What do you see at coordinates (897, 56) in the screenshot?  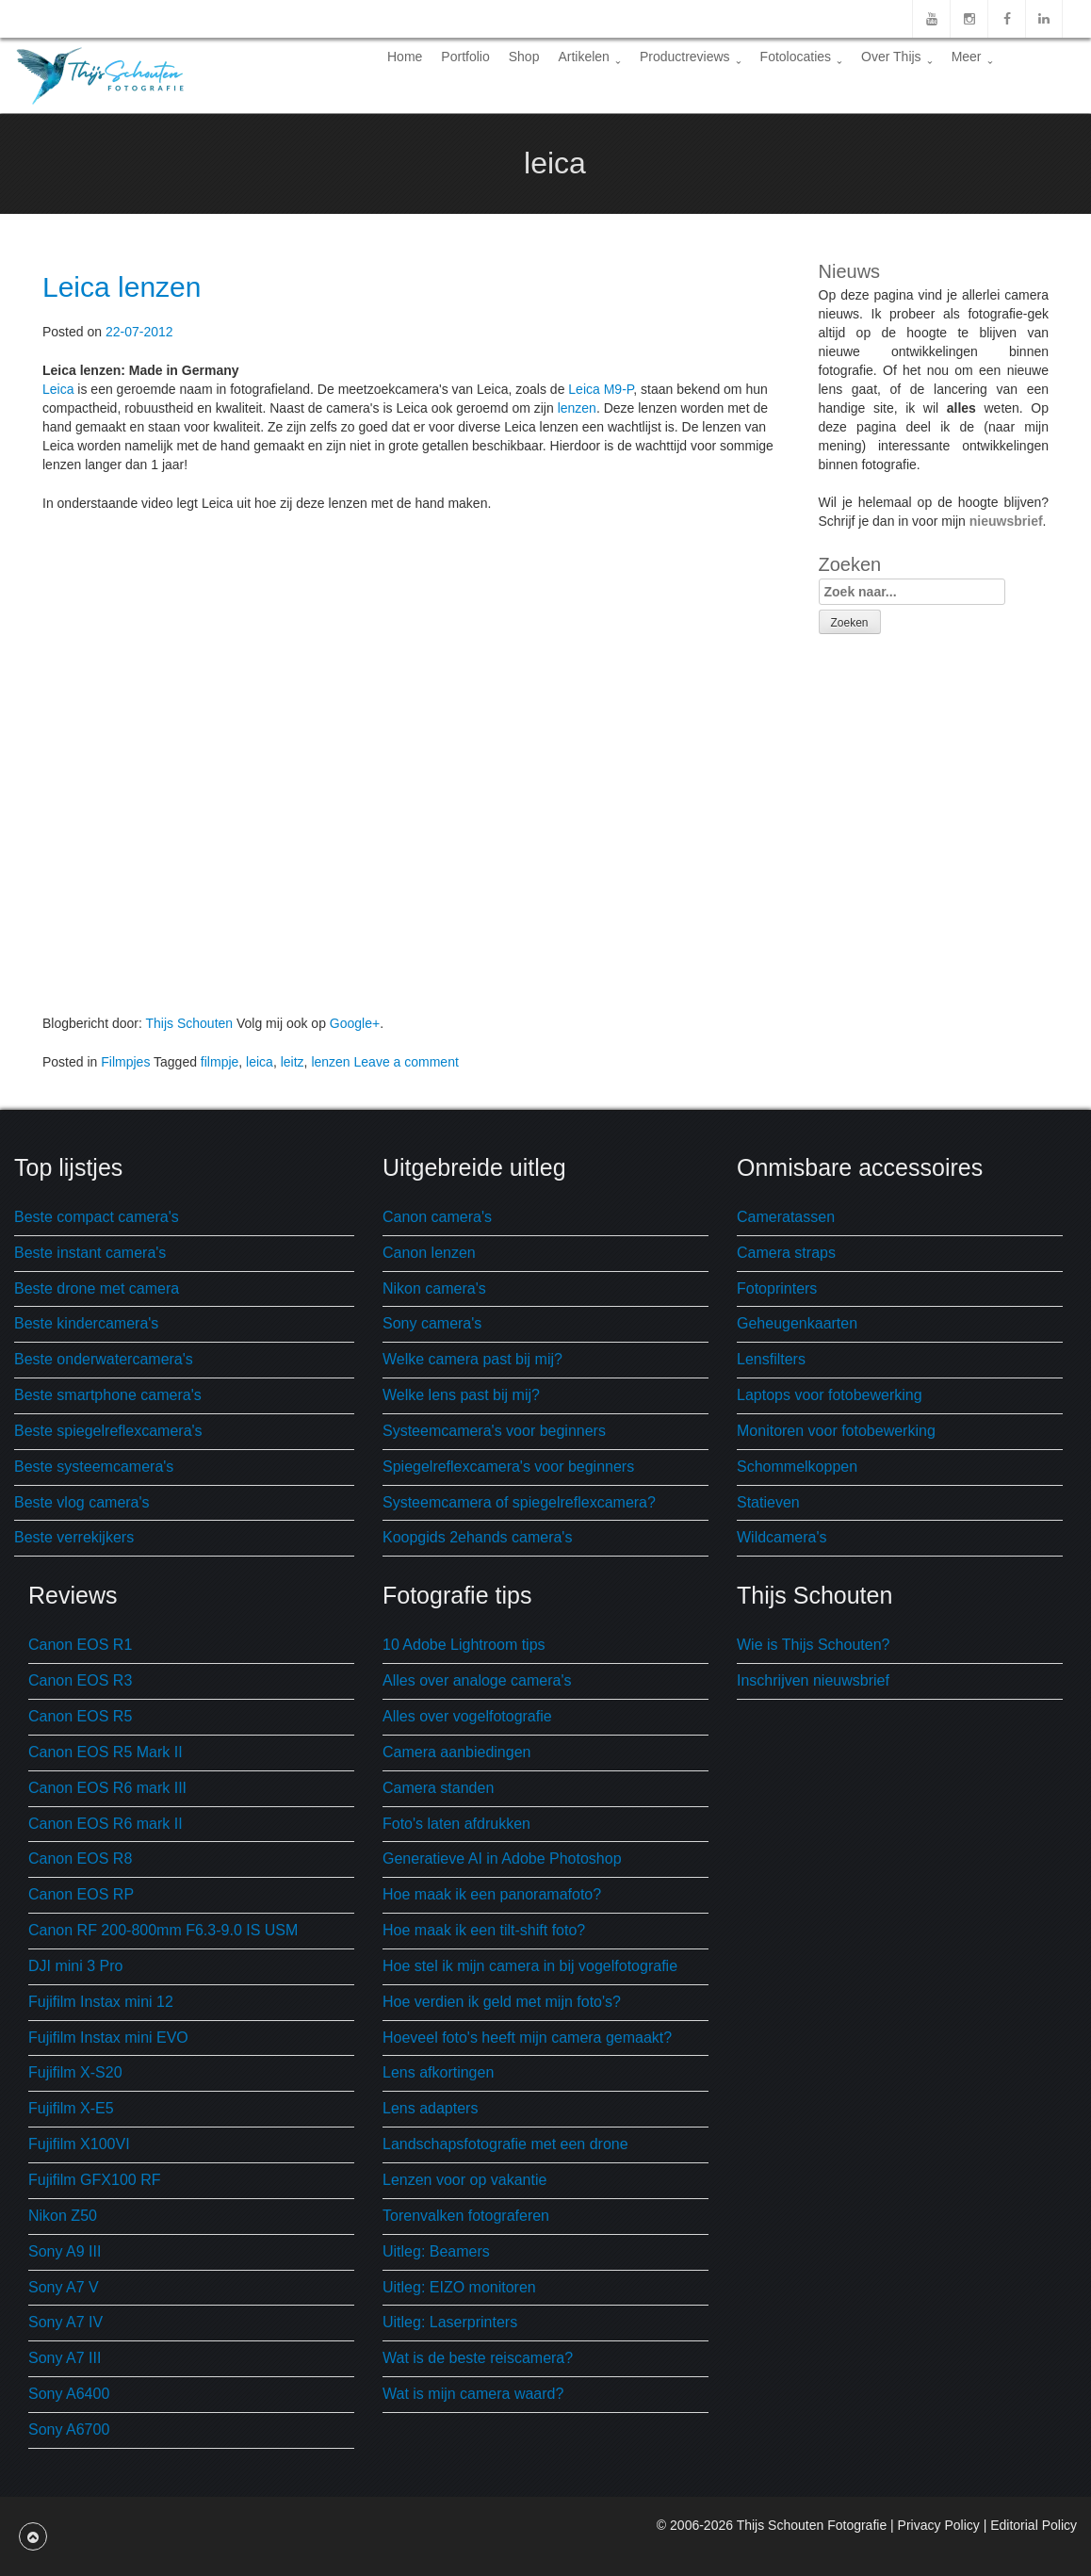 I see `Over Thijs` at bounding box center [897, 56].